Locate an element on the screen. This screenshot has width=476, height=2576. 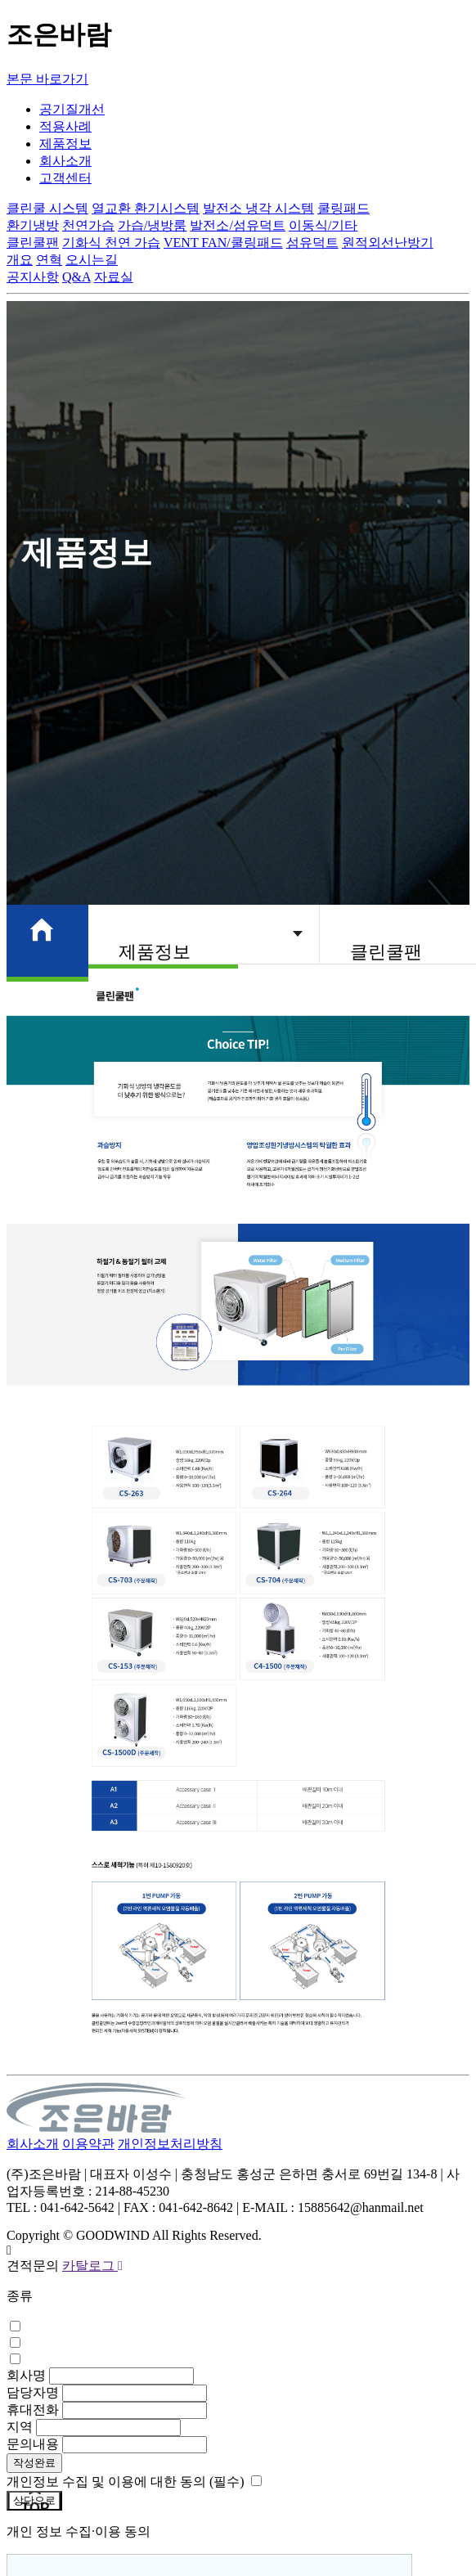
클린쿨팬 is located at coordinates (33, 243).